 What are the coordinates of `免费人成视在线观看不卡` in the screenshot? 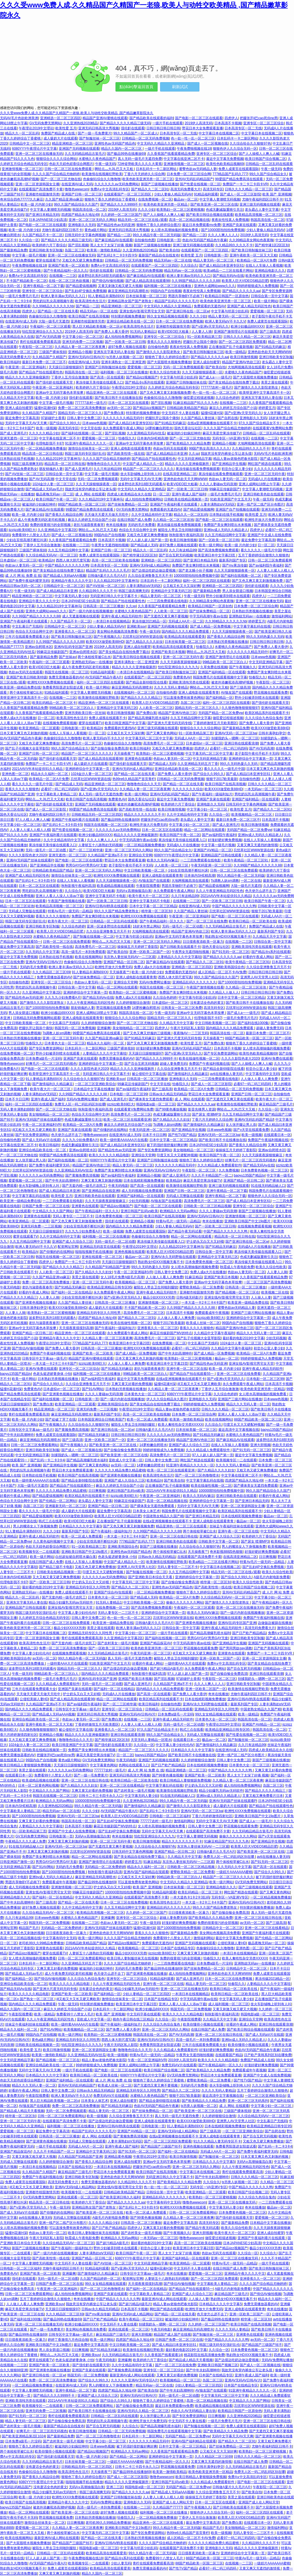 It's located at (107, 718).